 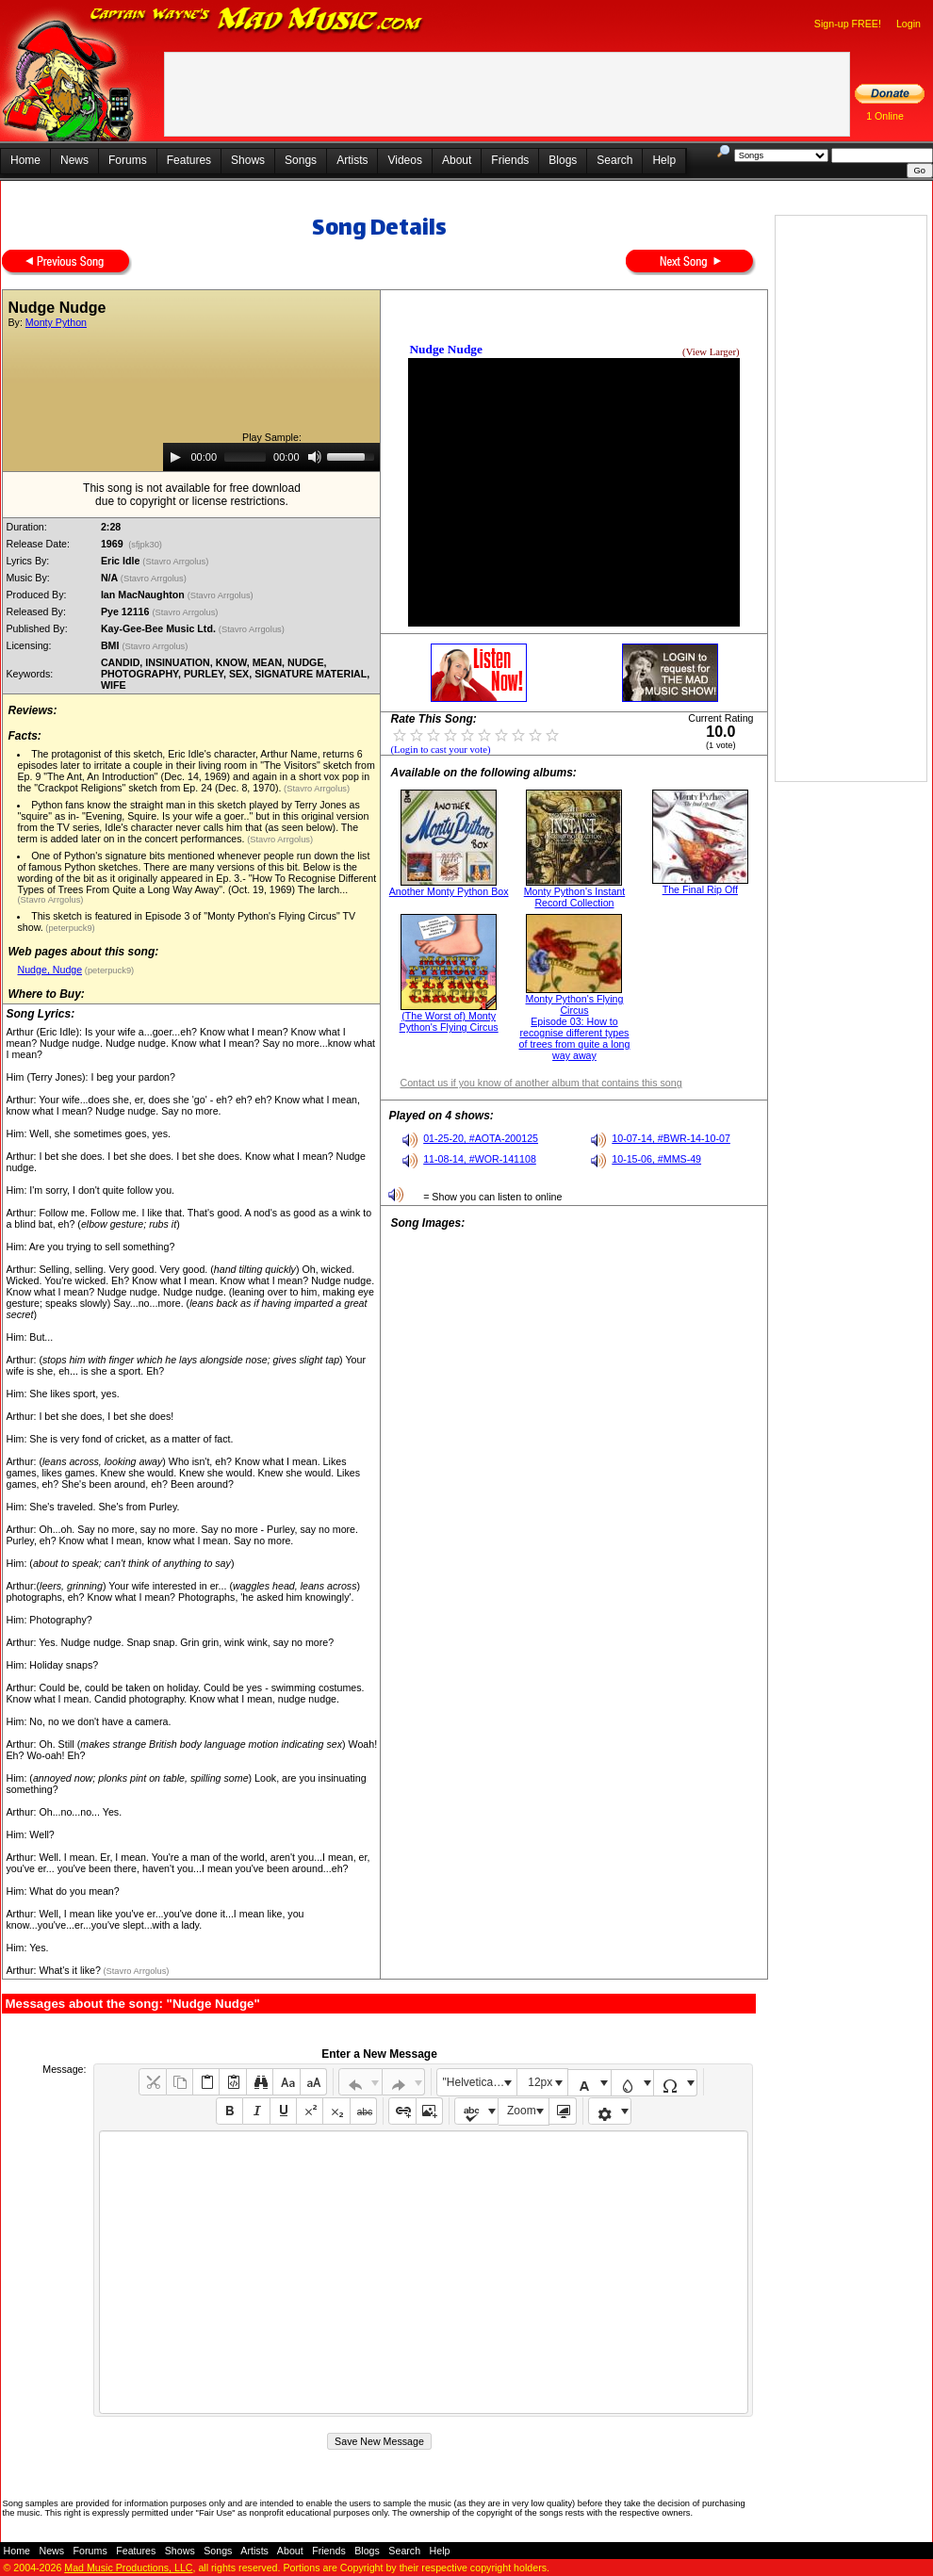 I want to click on Search, so click(x=614, y=160).